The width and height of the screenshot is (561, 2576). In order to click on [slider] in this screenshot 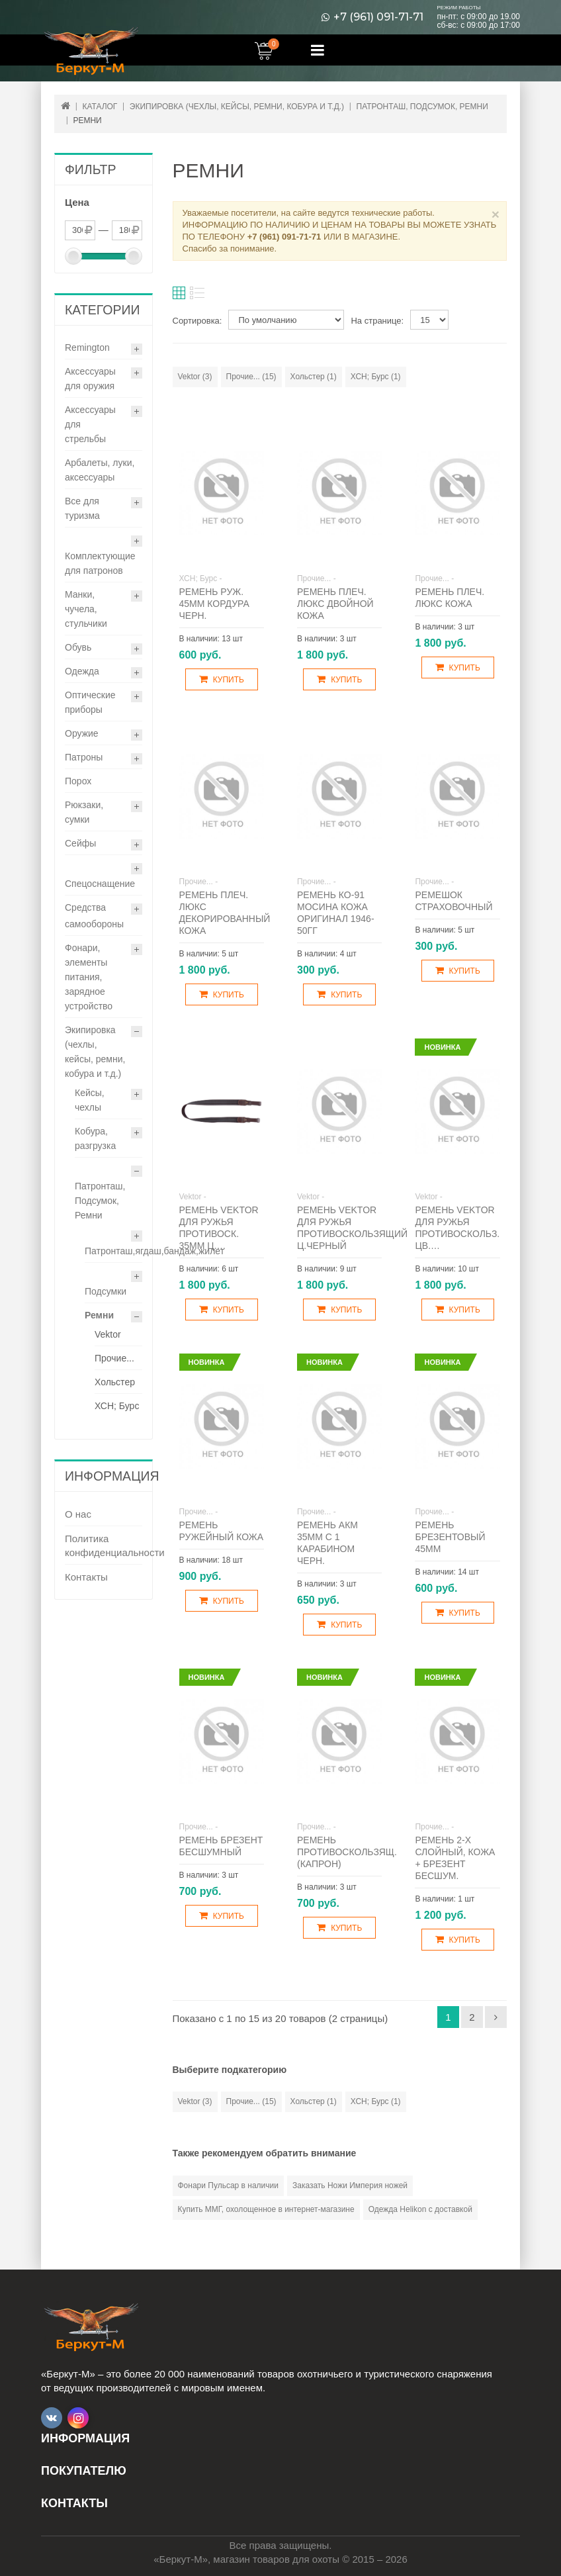, I will do `click(73, 256)`.